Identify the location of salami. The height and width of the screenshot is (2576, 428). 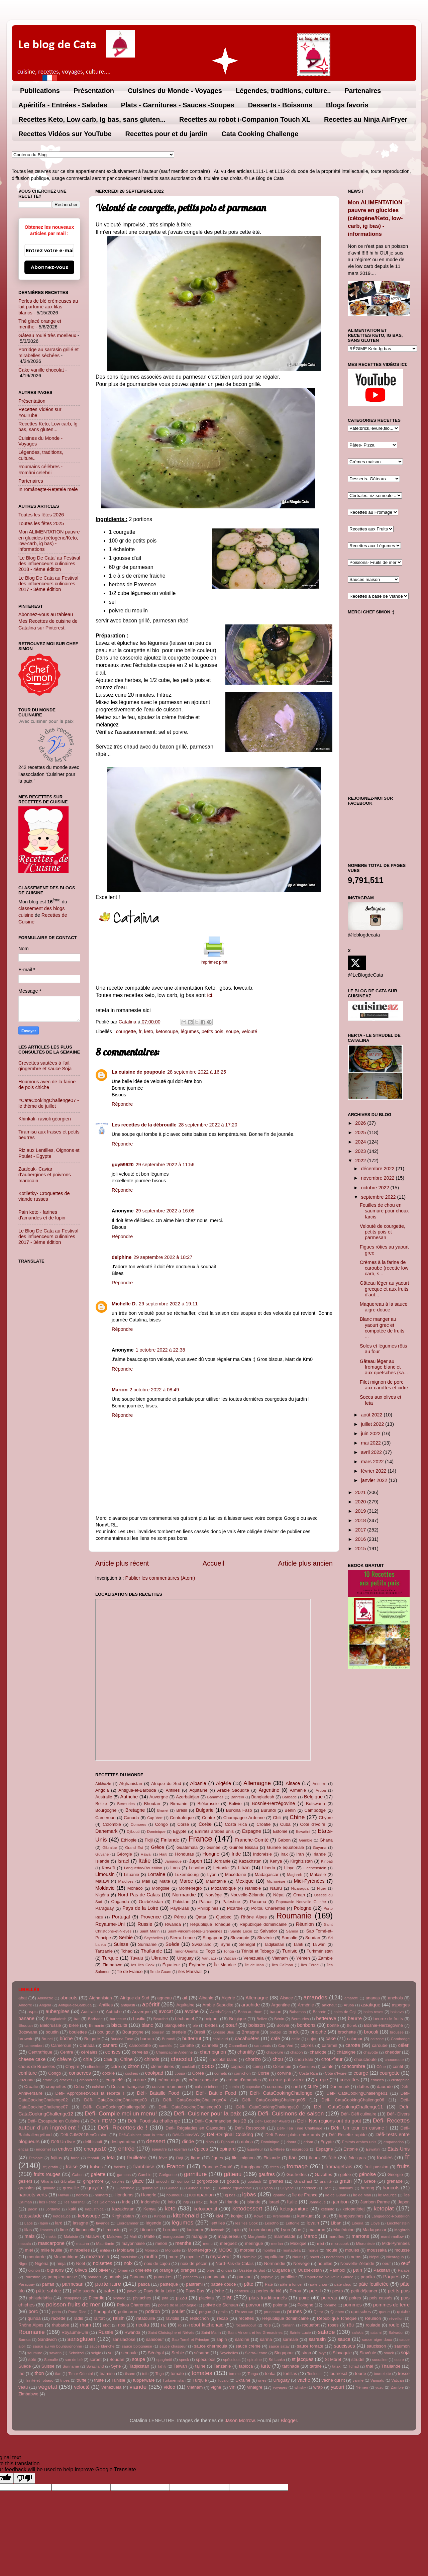
(376, 2333).